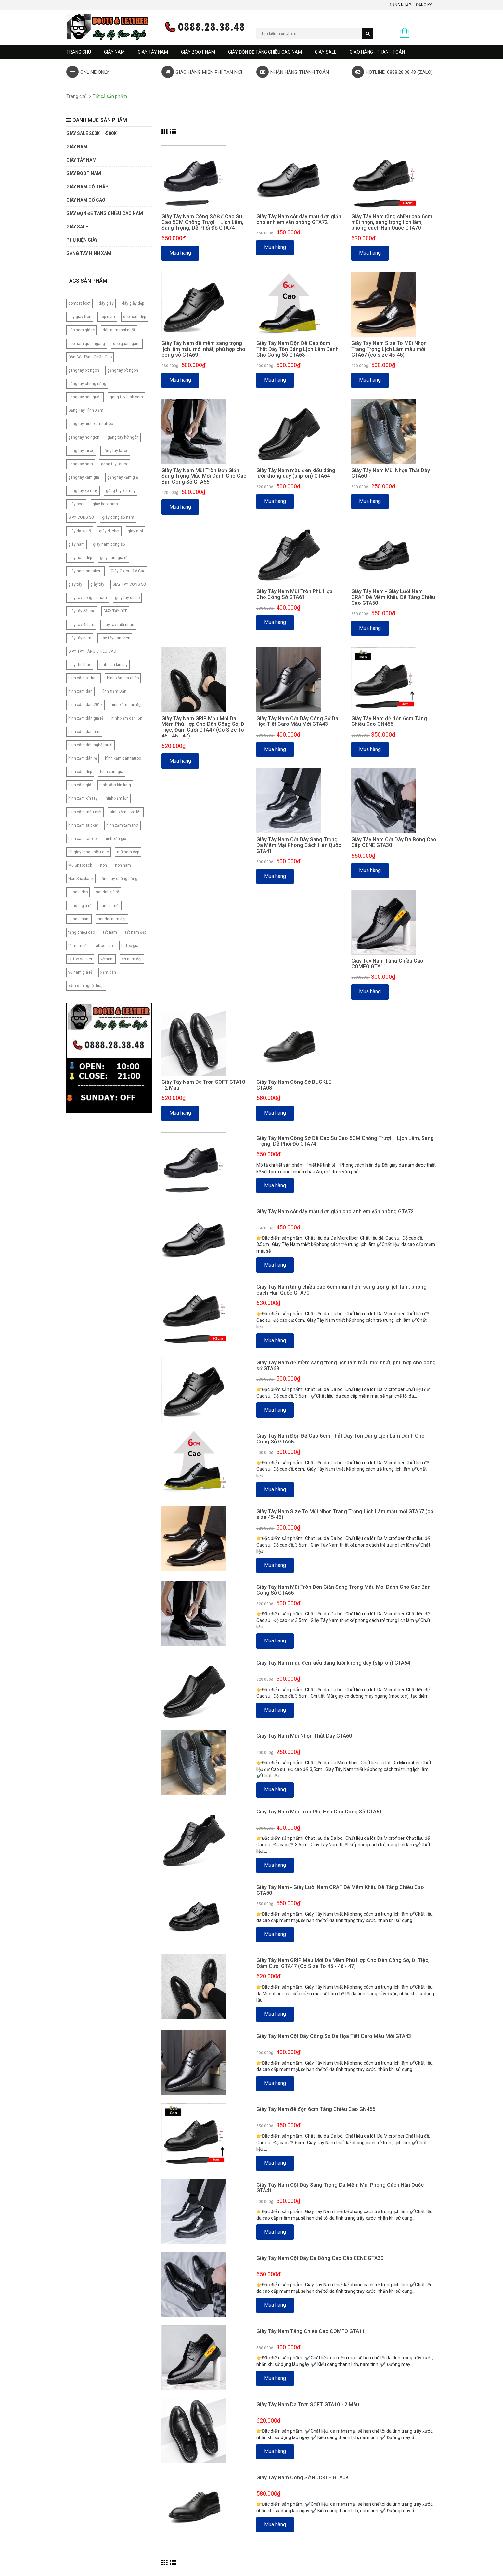 This screenshot has height=2576, width=503. Describe the element at coordinates (117, 798) in the screenshot. I see `hình xăm lớn` at that location.